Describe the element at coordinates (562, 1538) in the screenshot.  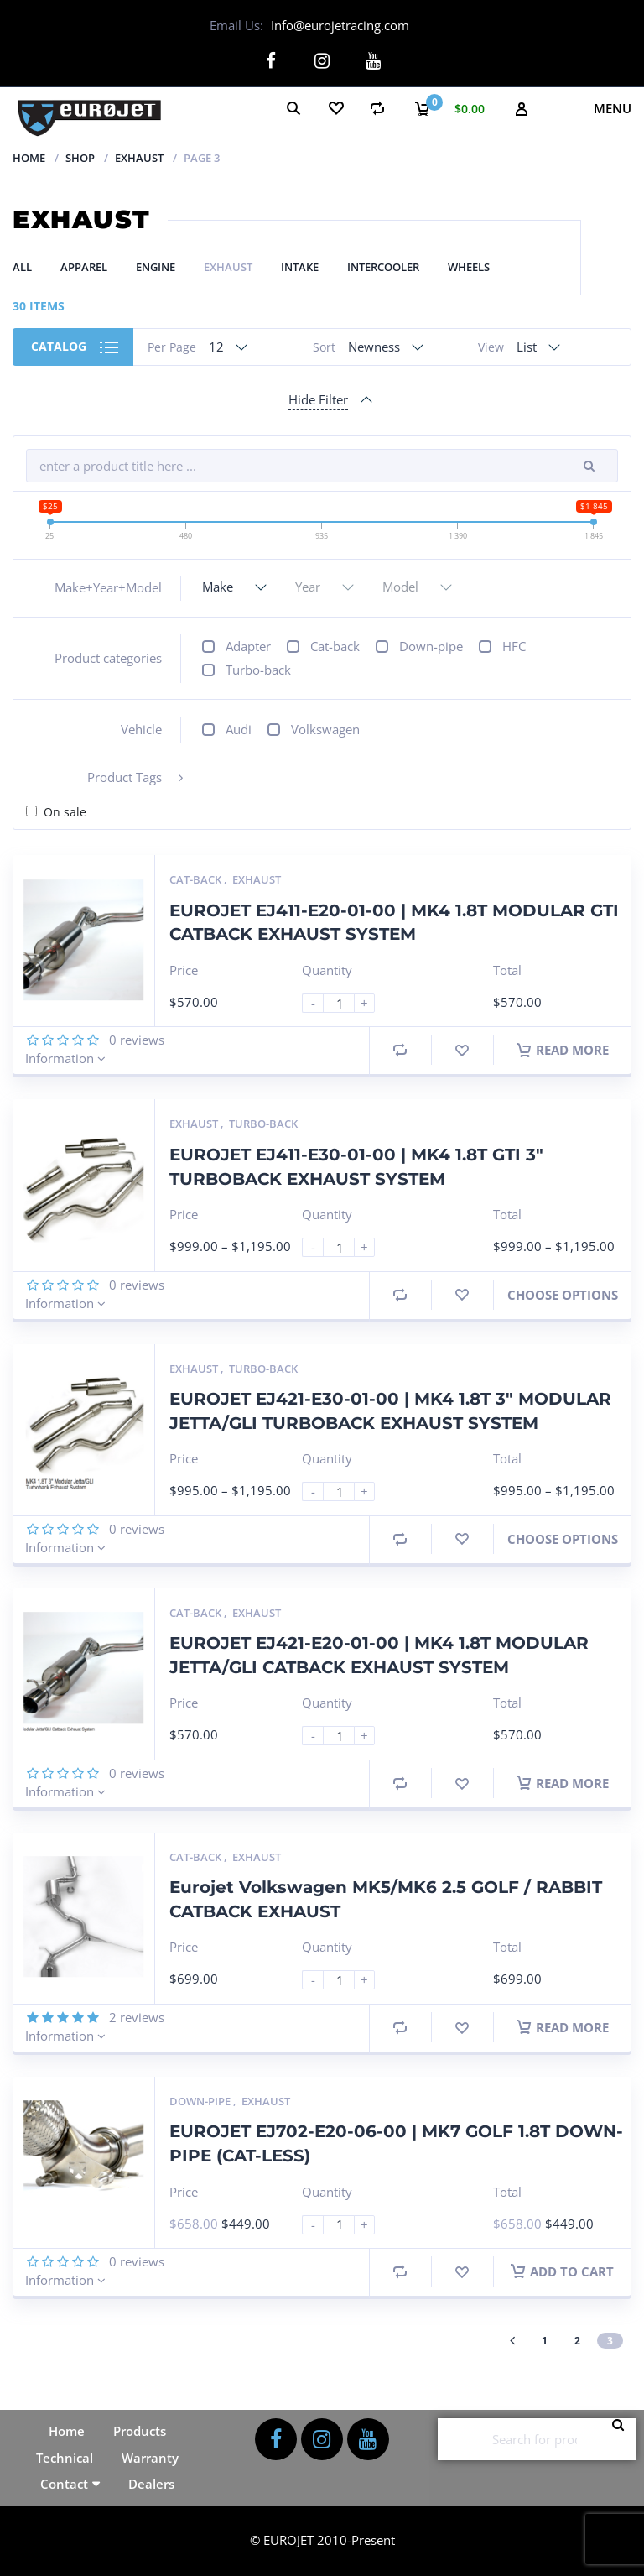
I see `Choose Options [Select options for “EUROJET EJ421-E30-01-00 | MK4 1.8T 3" MODULAR JETTA/GLI TURBOBACK EXHAUST SYSTEM”]` at that location.